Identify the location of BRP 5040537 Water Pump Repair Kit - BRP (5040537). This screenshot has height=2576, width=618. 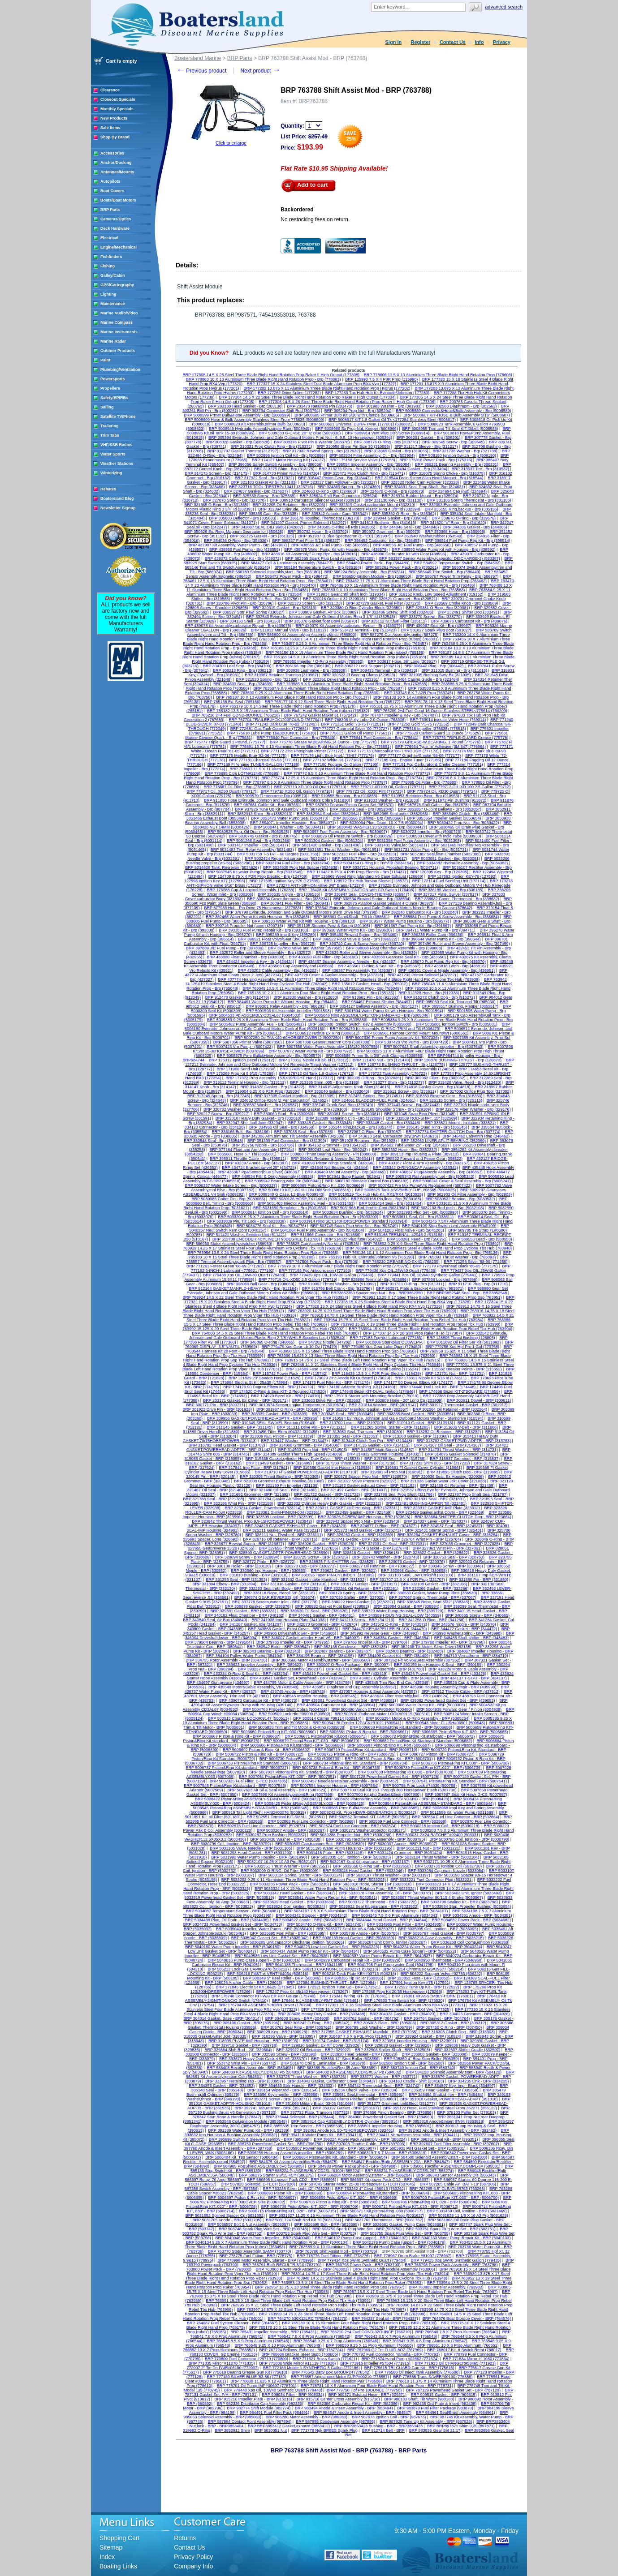
(382, 1955).